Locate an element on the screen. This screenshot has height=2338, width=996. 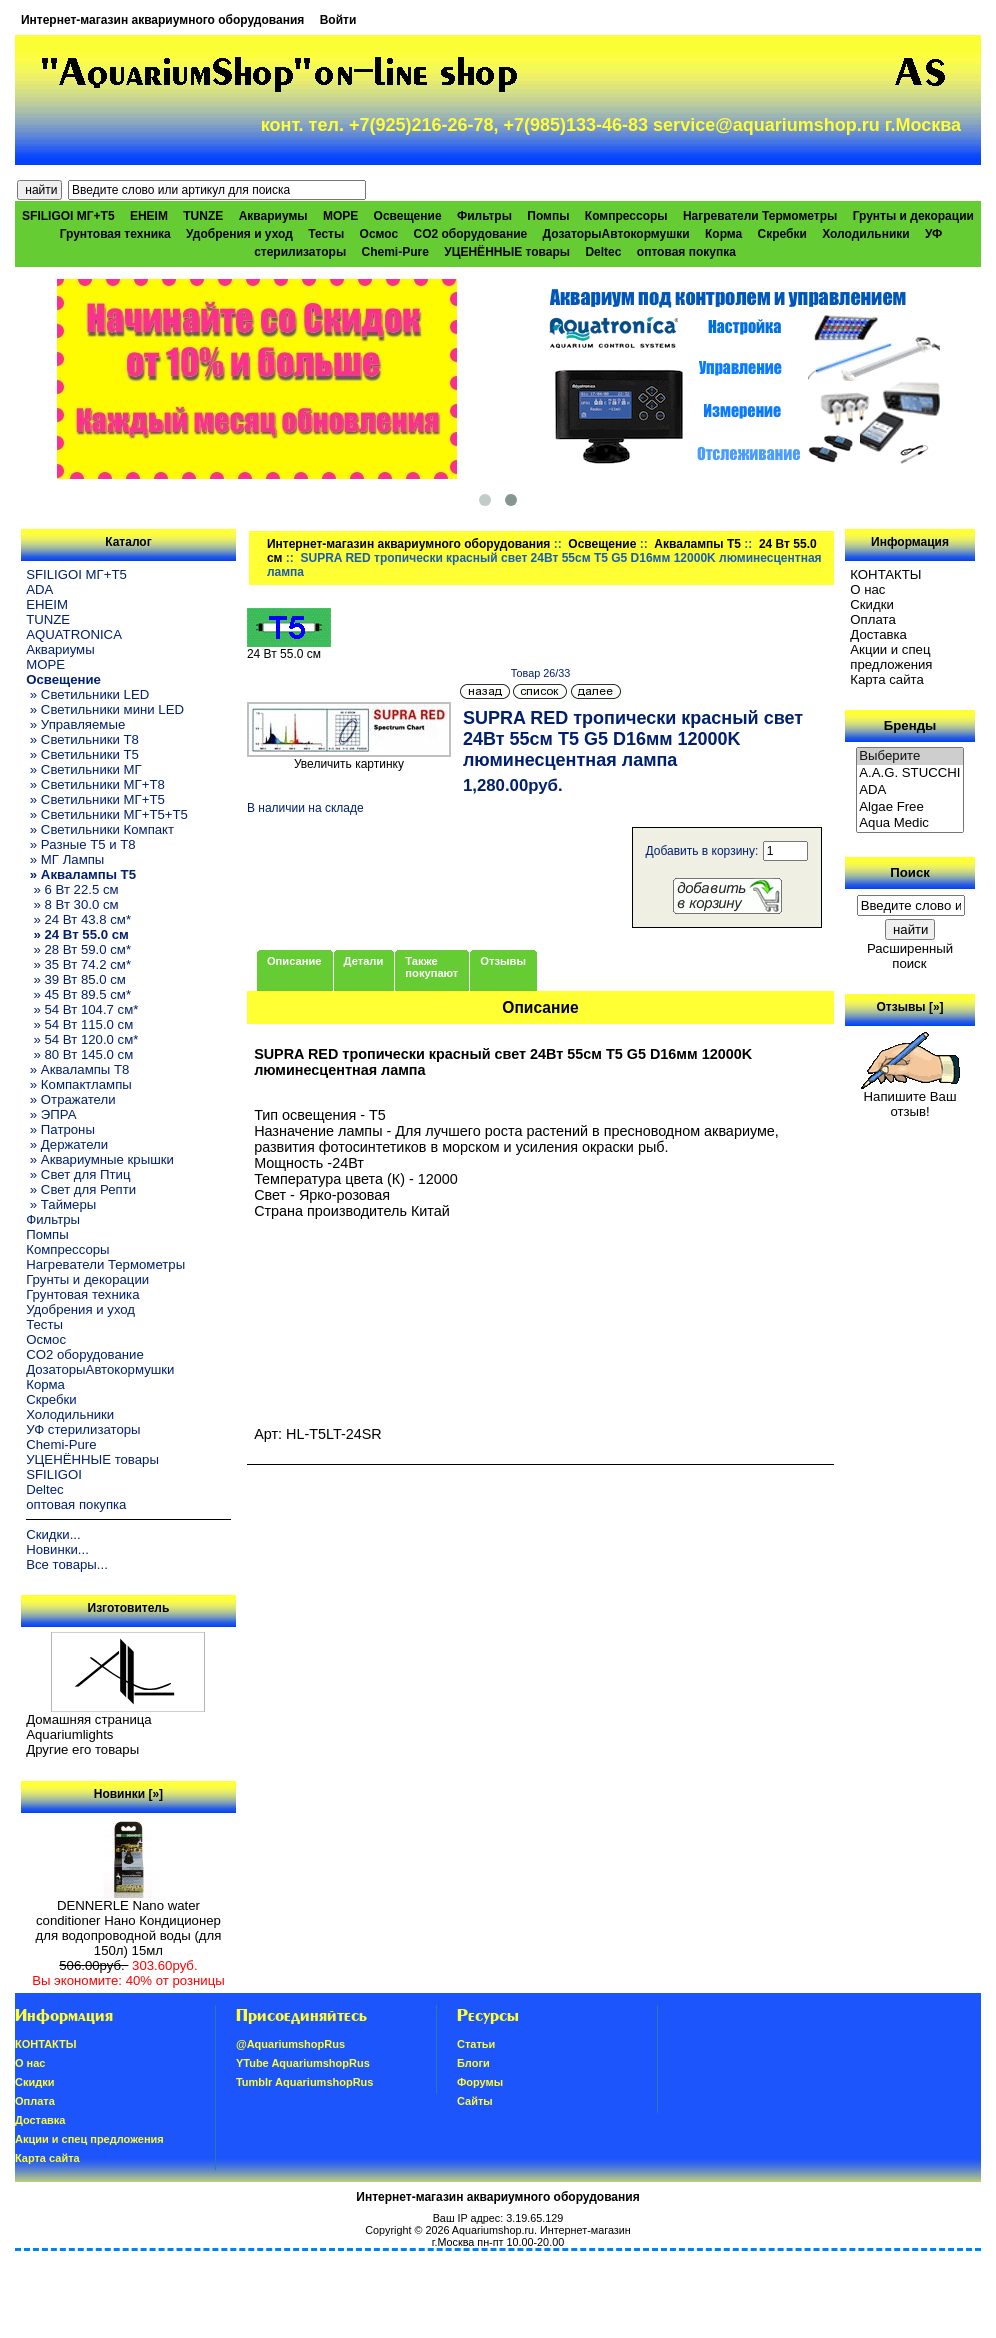
Аквалампы T5 is located at coordinates (697, 544).